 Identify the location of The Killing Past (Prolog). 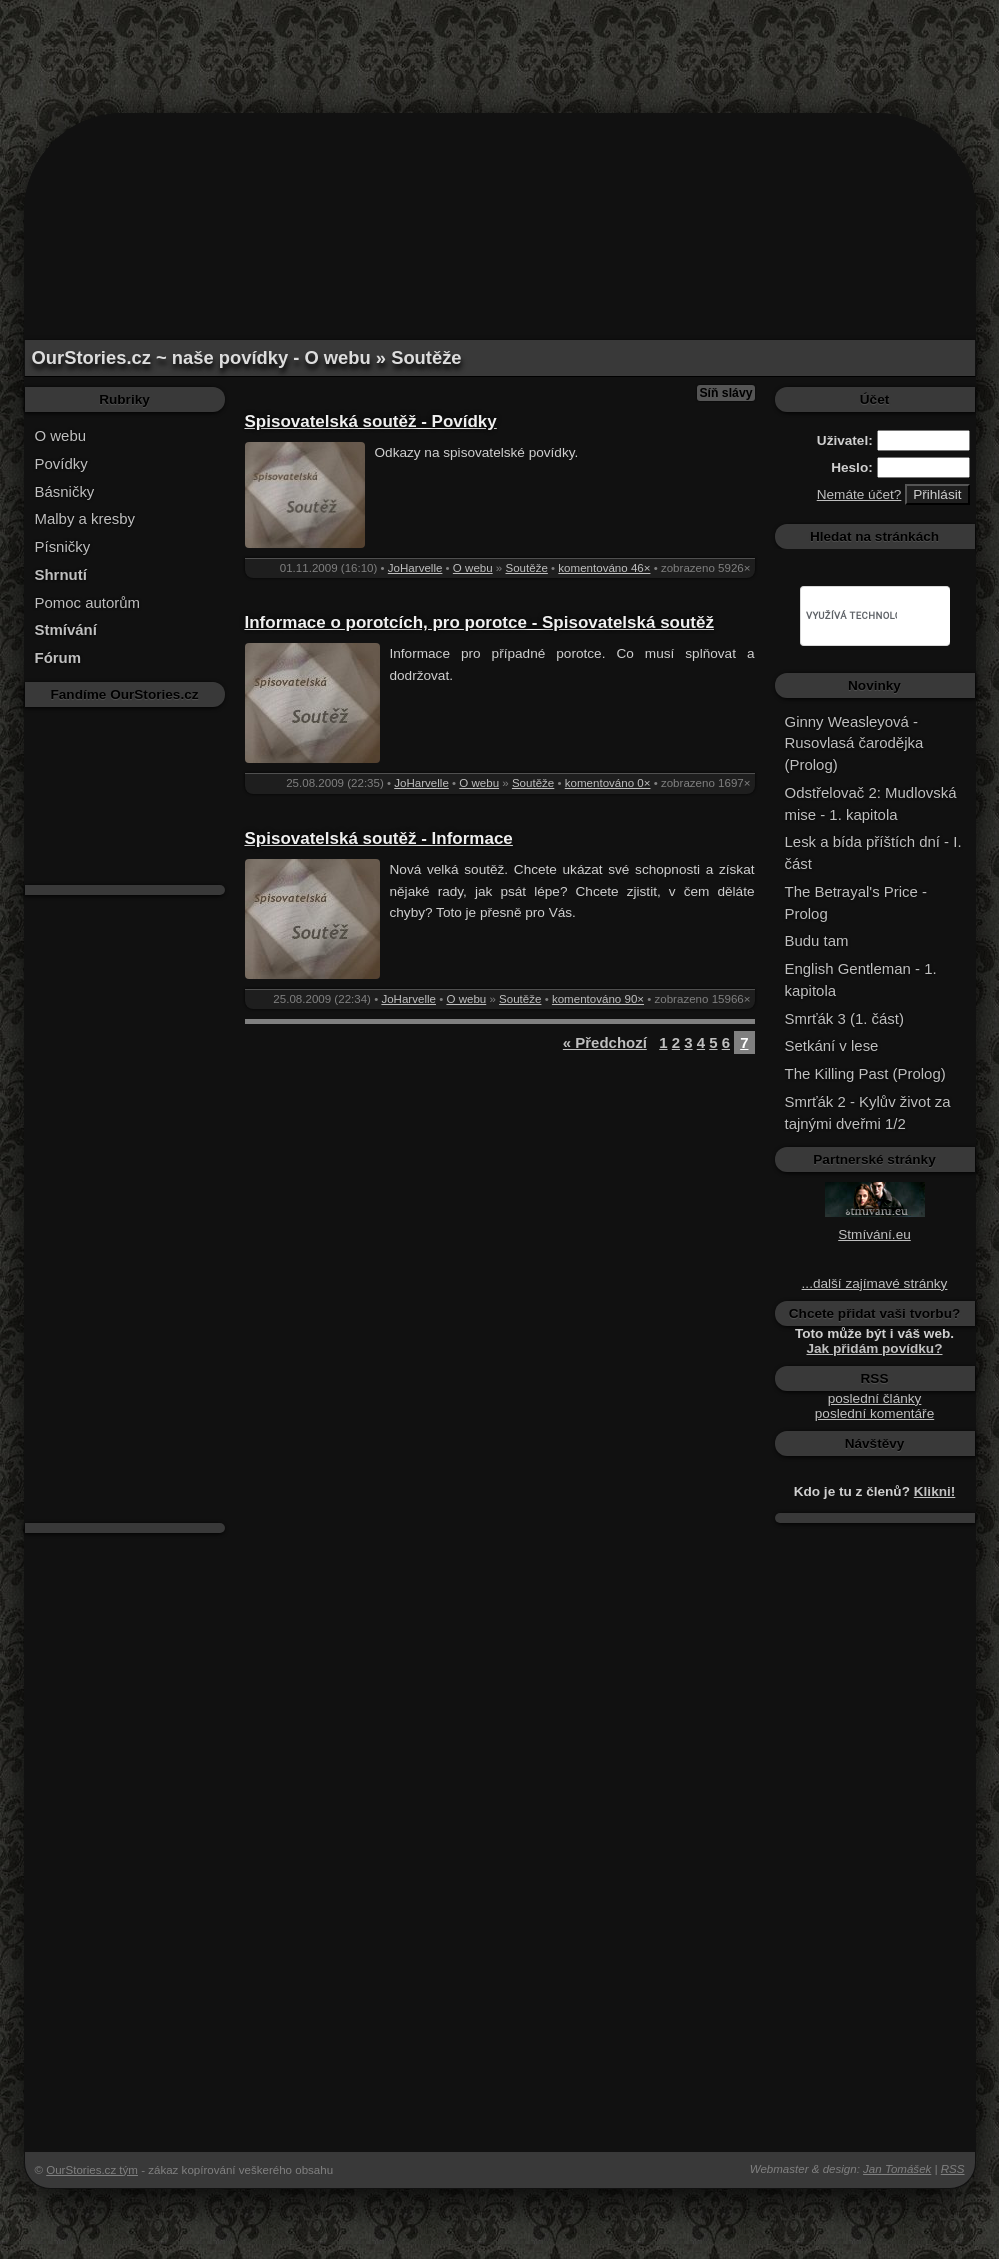
(865, 1073).